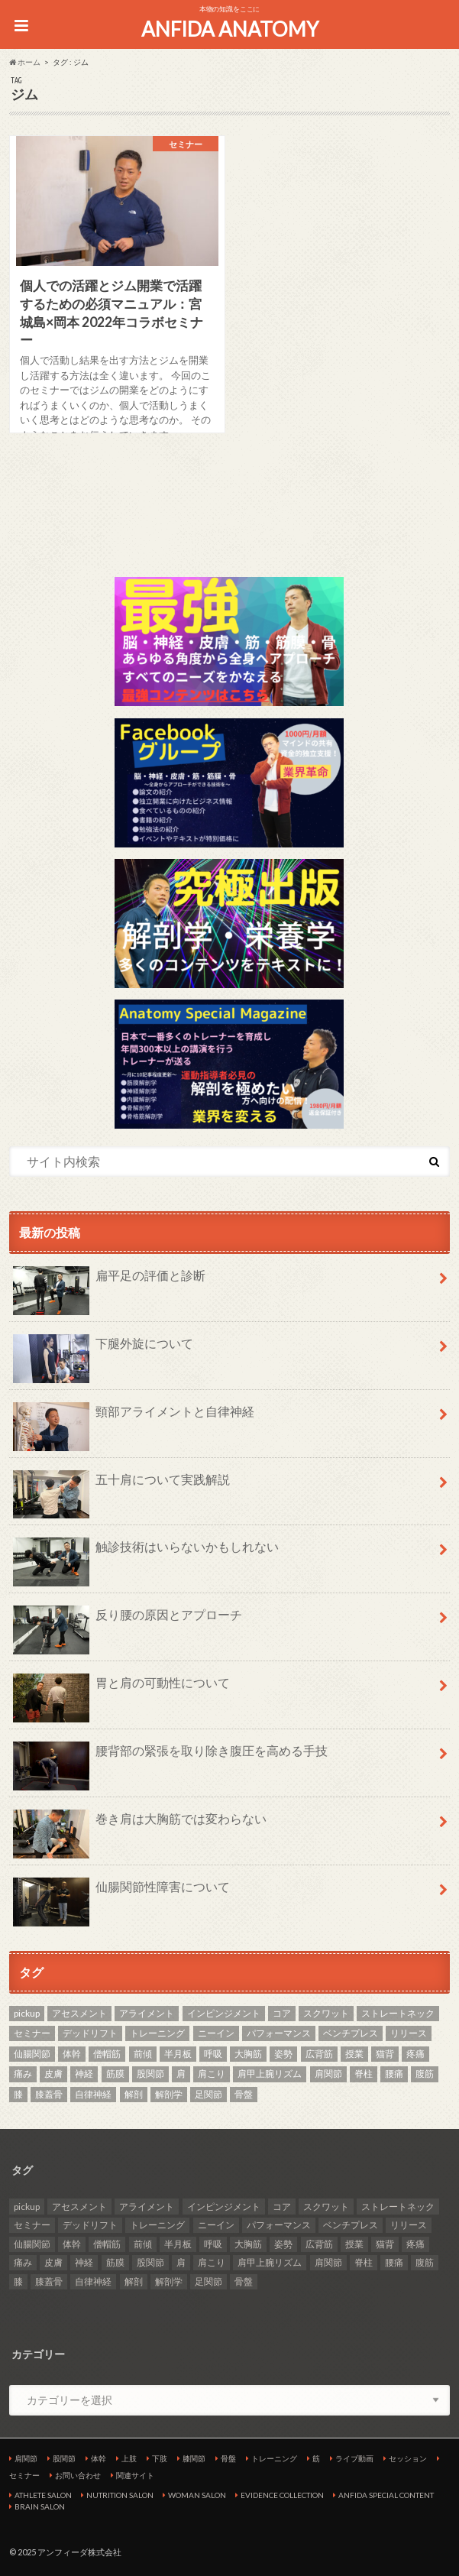 Image resolution: width=459 pixels, height=2576 pixels. I want to click on コア [コア (3個の項目)], so click(282, 2013).